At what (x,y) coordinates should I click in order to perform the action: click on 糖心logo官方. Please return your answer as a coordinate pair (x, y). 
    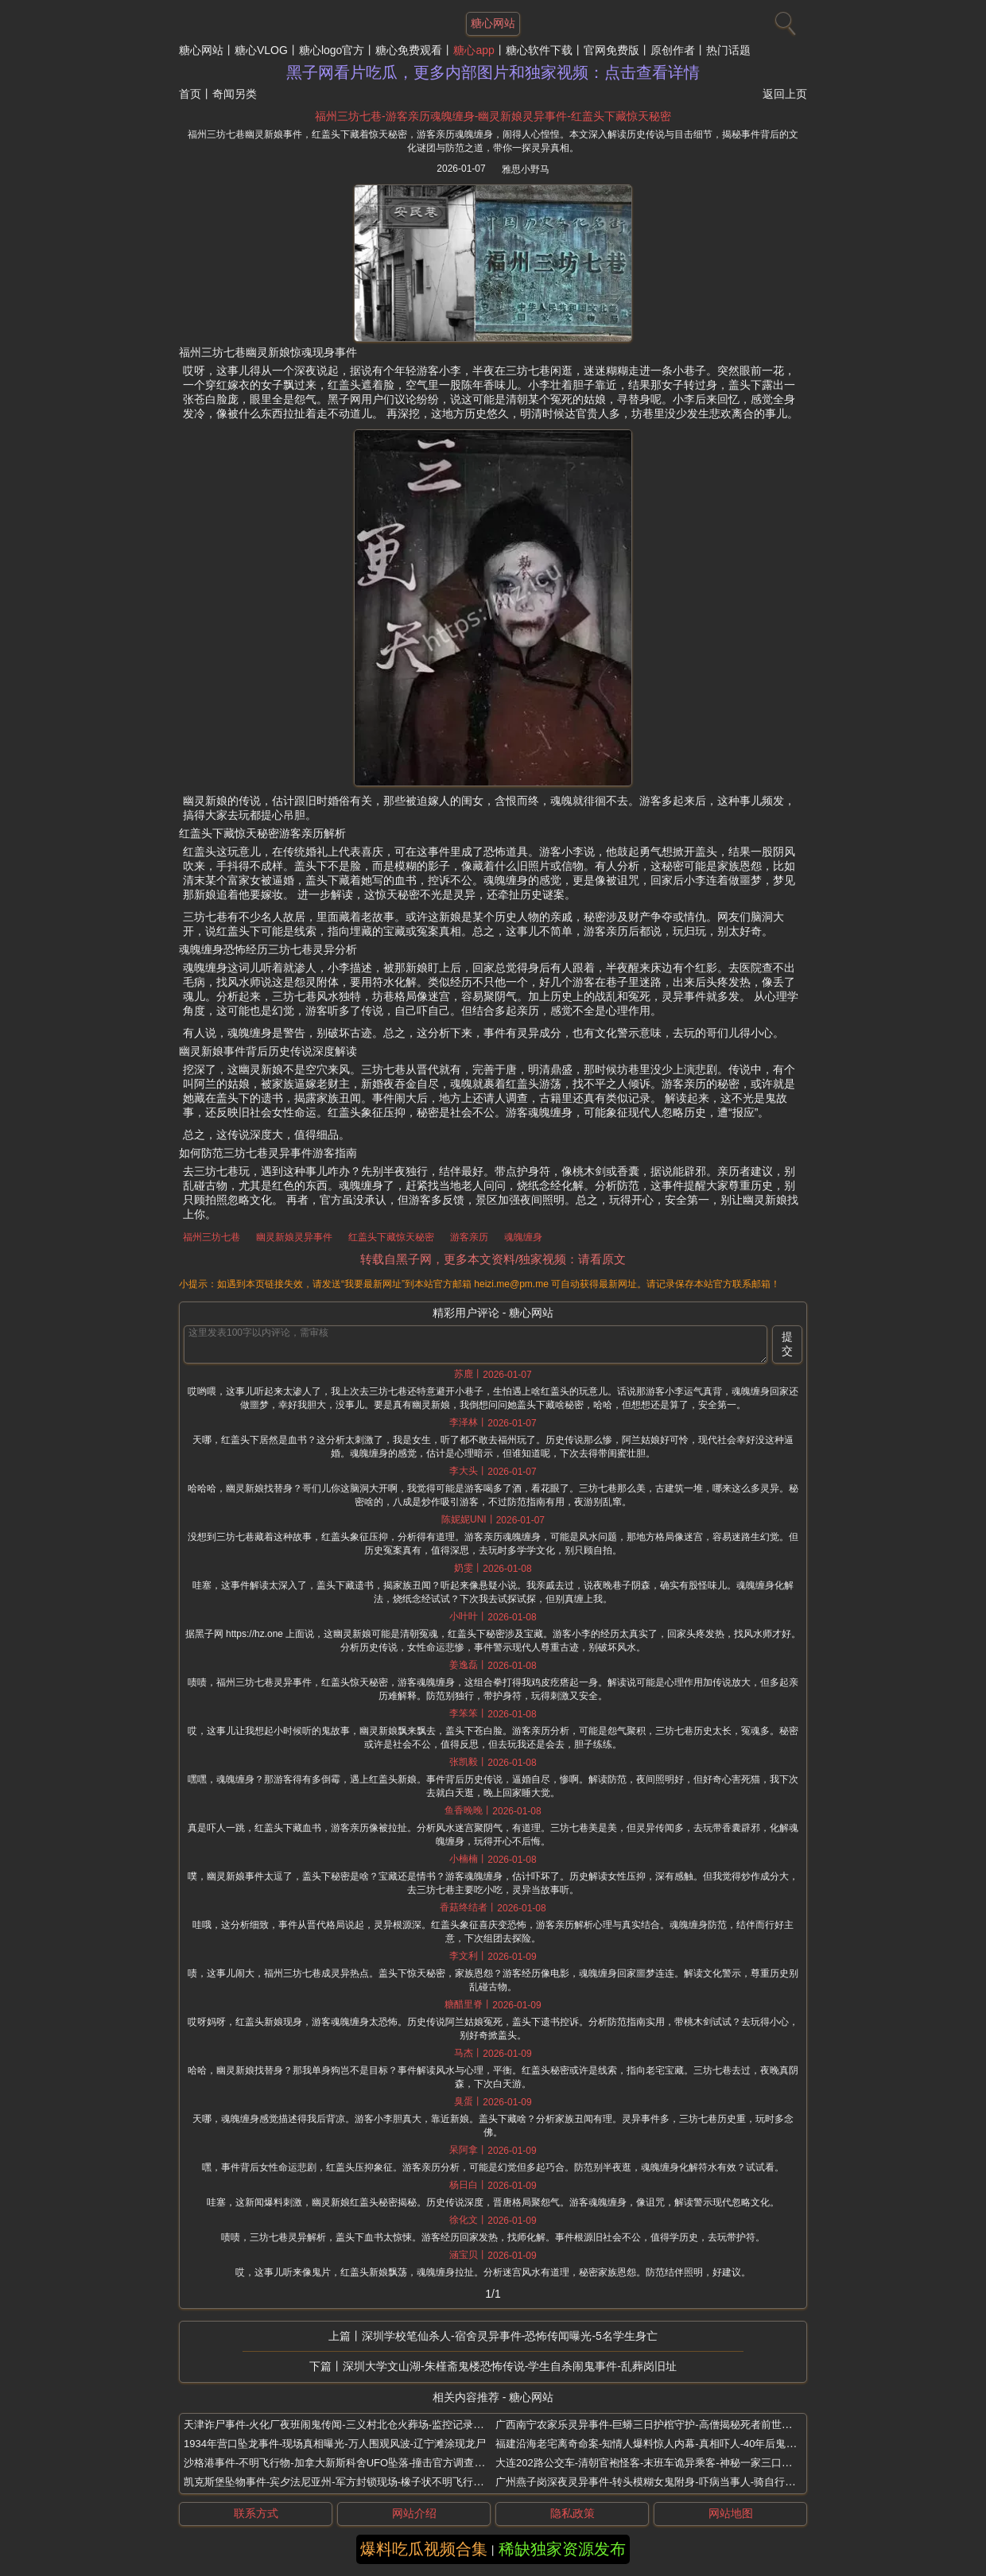
    Looking at the image, I should click on (331, 50).